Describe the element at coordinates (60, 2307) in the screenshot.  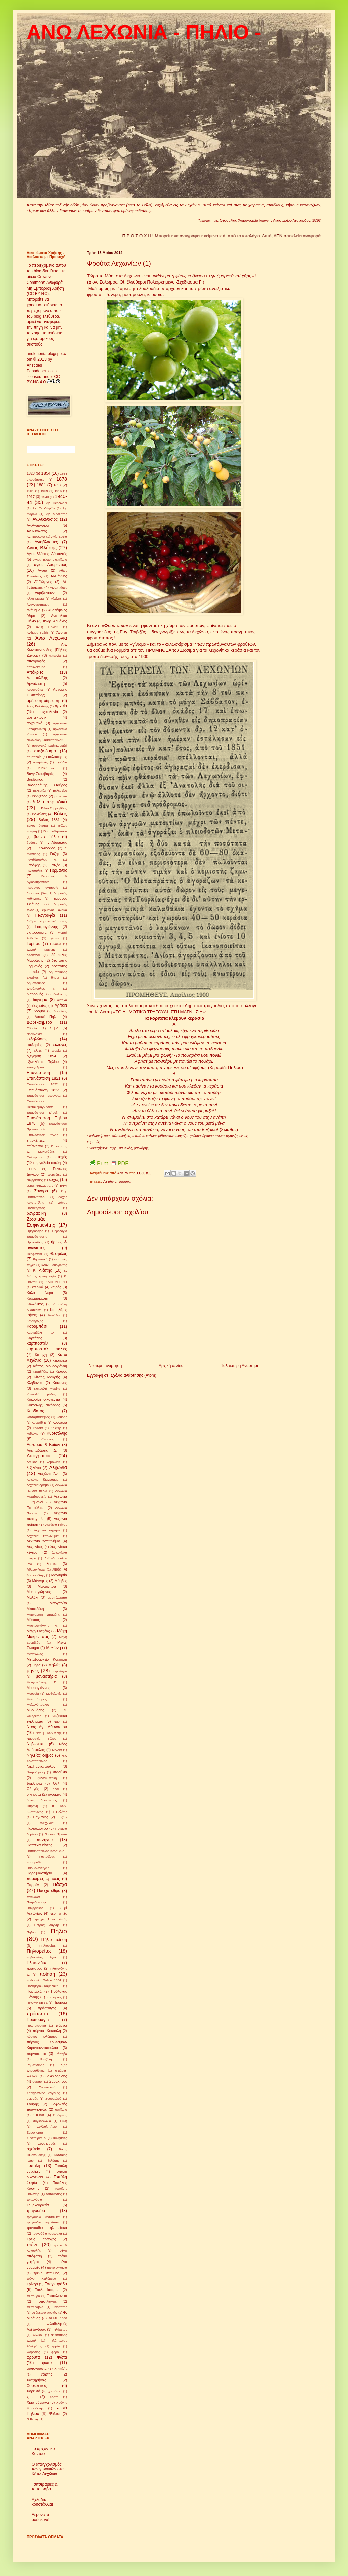
I see `Τσοποτός` at that location.